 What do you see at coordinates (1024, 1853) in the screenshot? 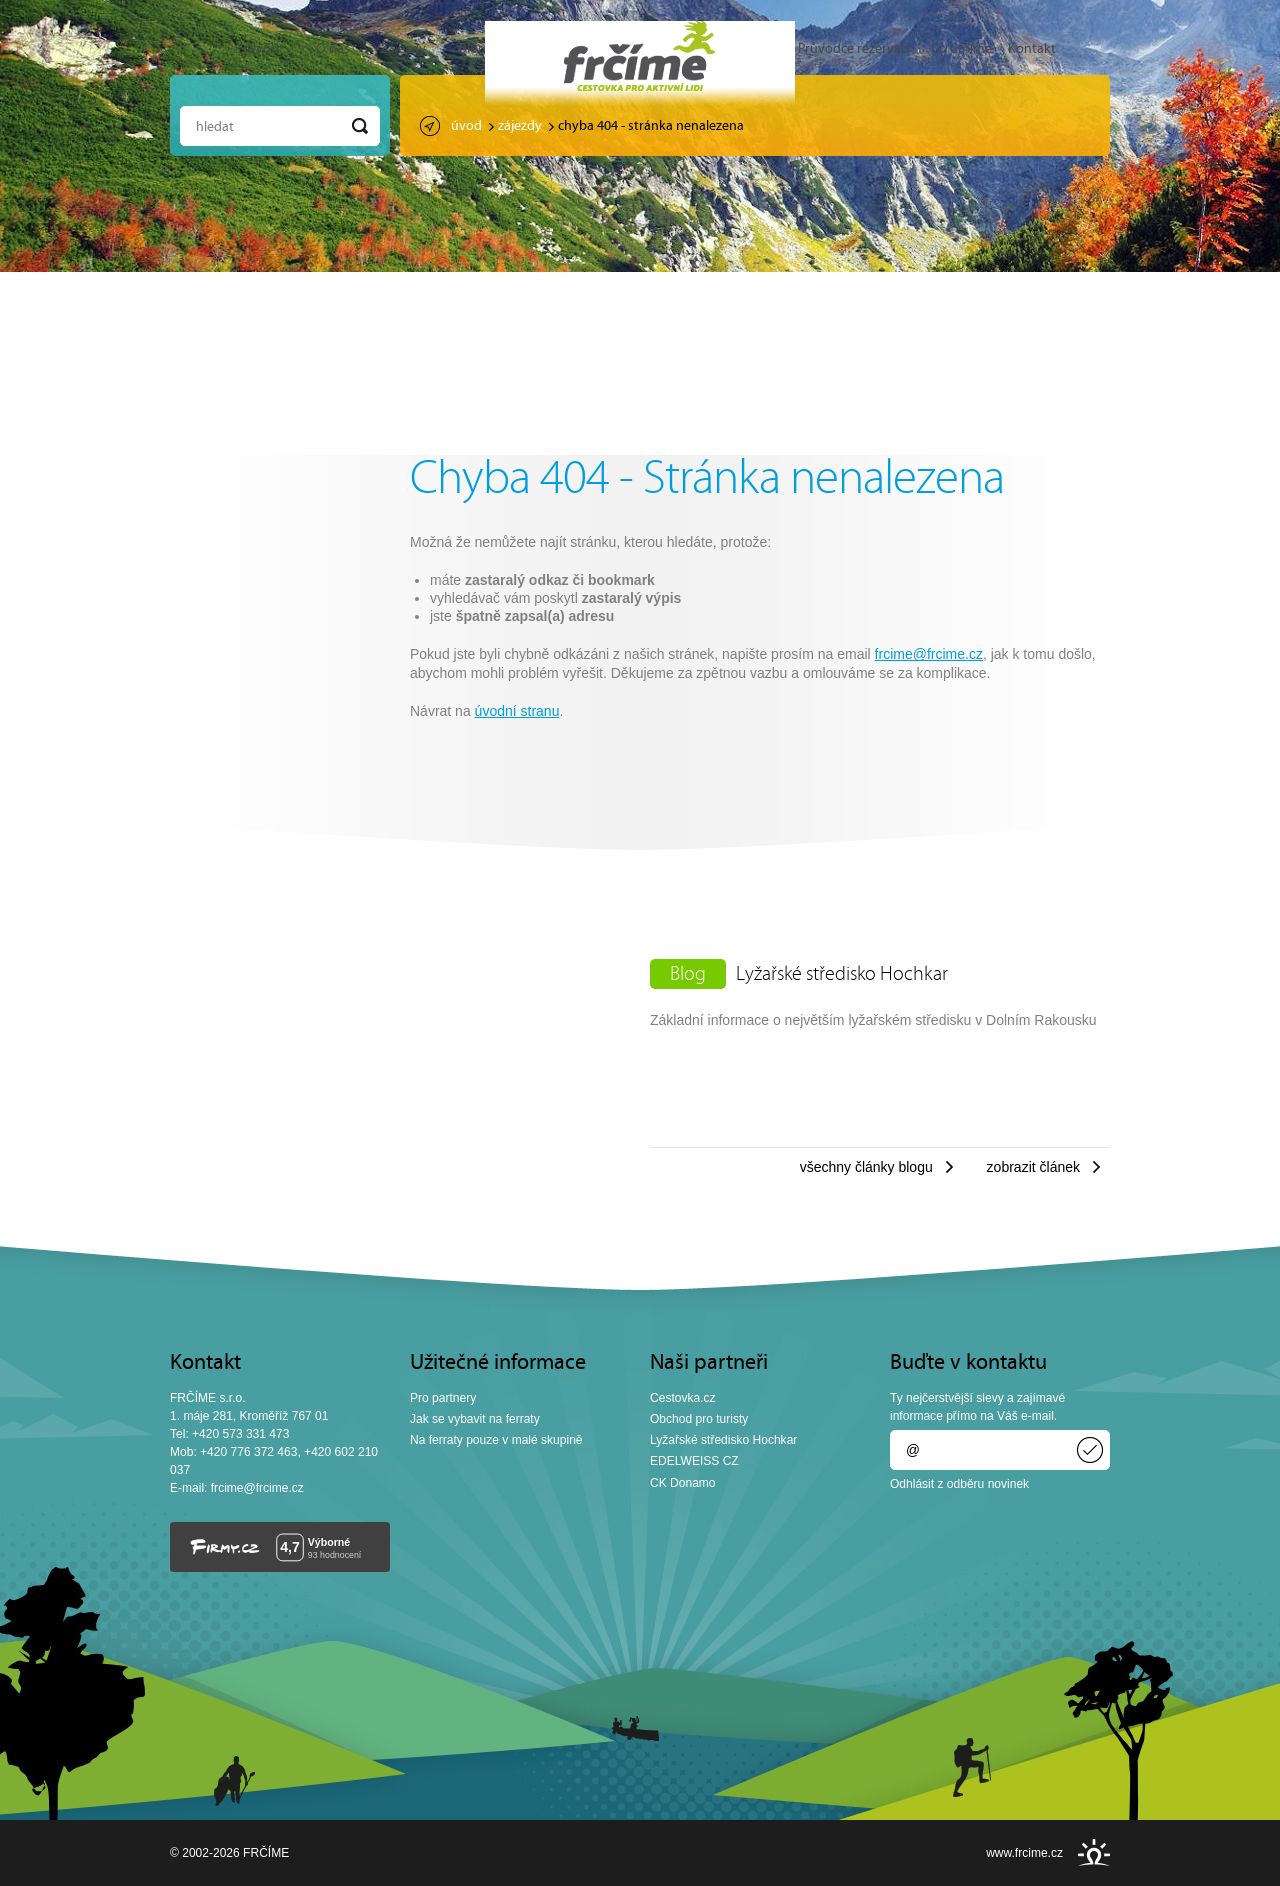
I see `www.frcime.cz` at bounding box center [1024, 1853].